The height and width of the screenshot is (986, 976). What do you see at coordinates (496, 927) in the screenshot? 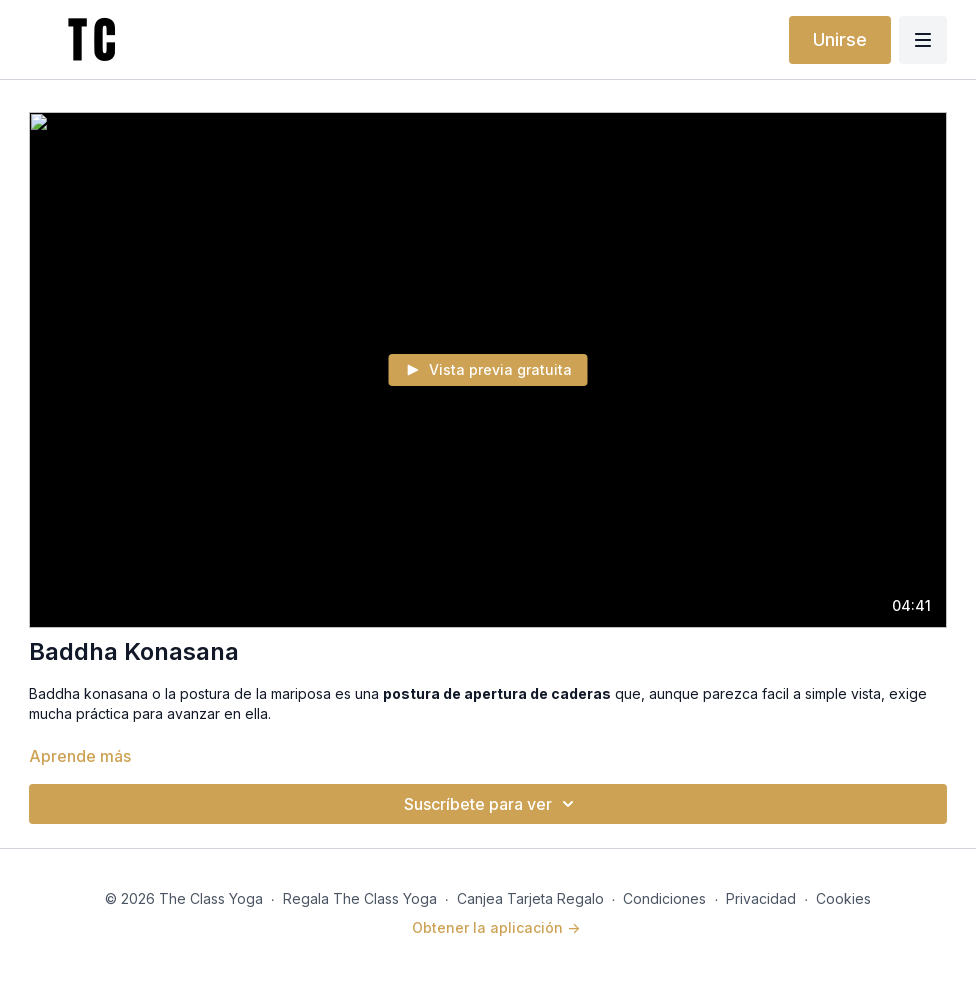
I see `Obtener la aplicación ->` at bounding box center [496, 927].